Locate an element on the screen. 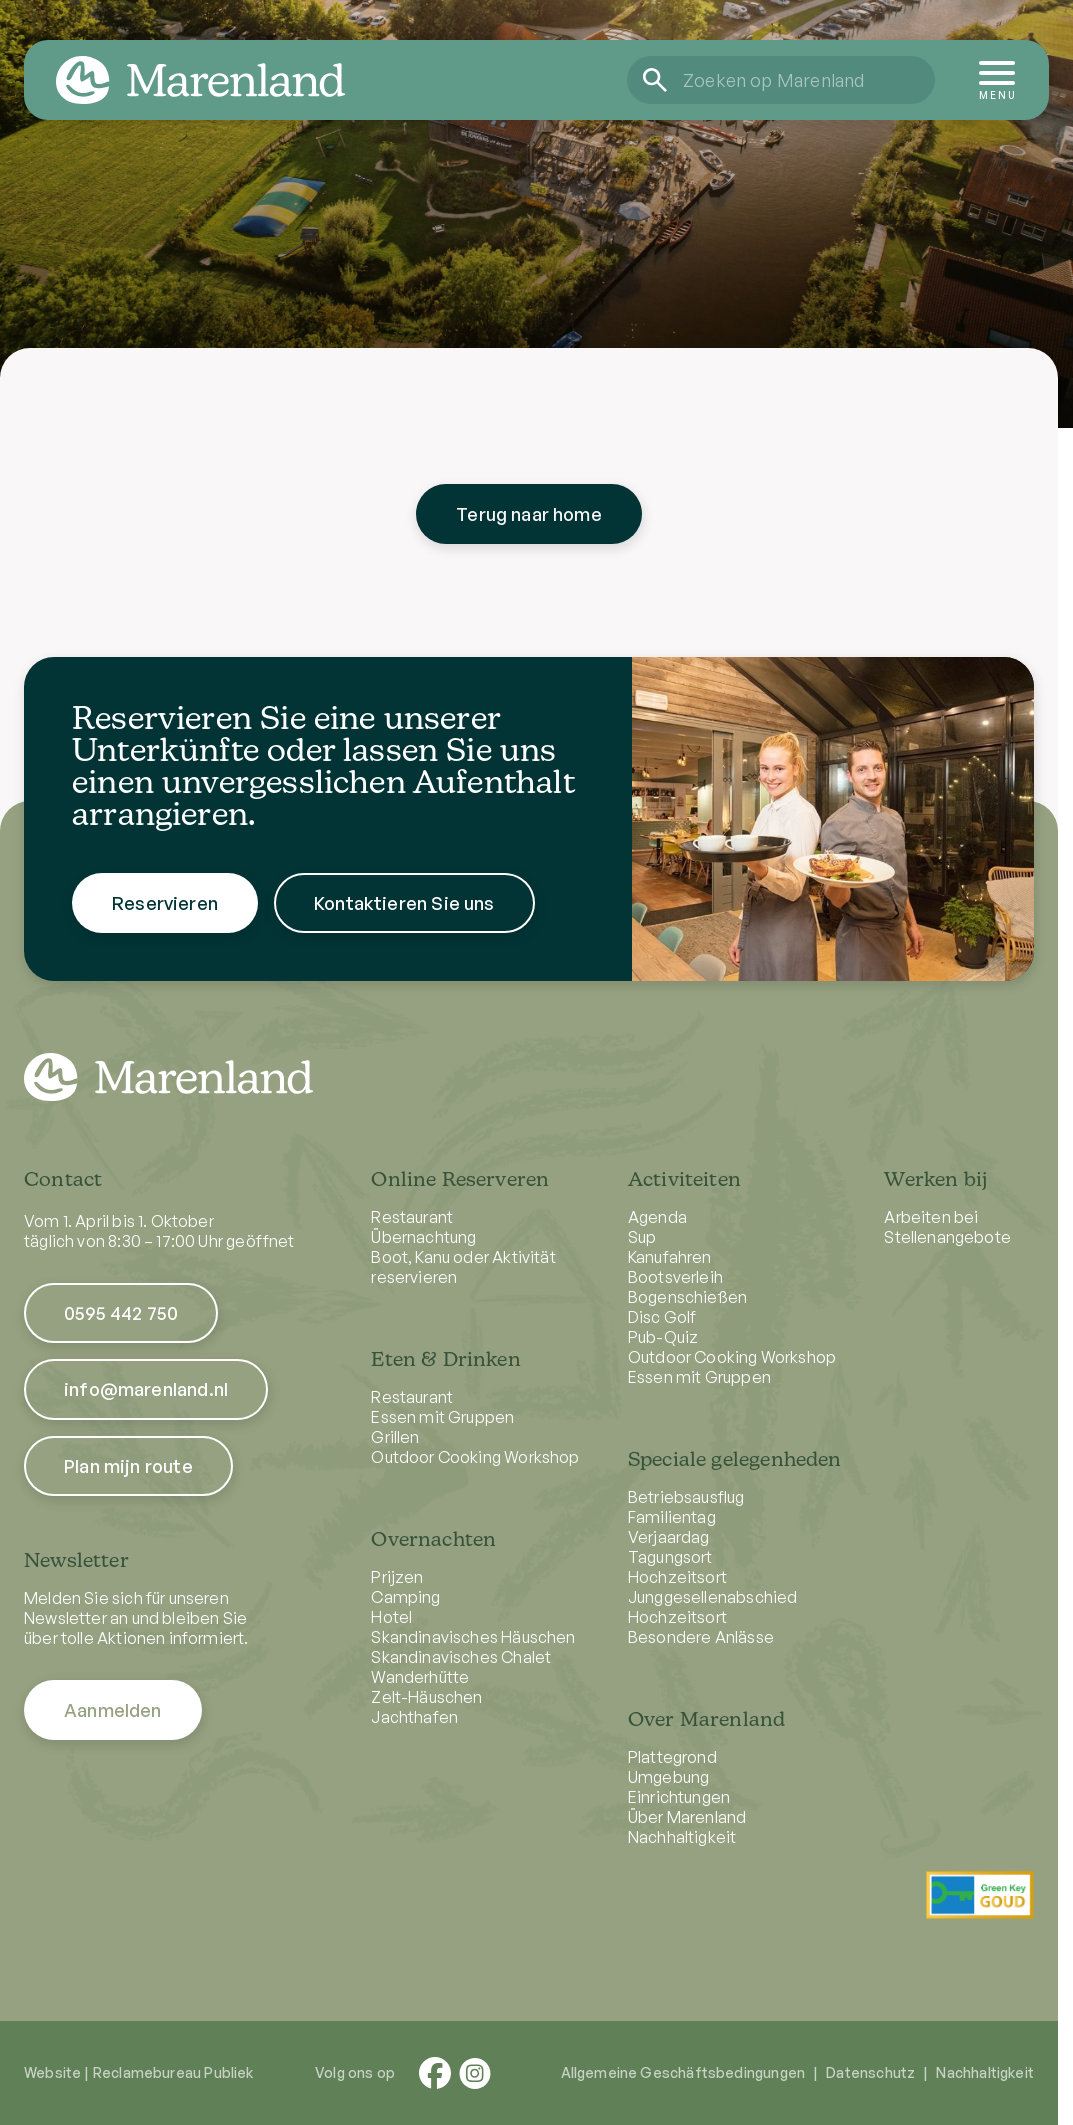 The height and width of the screenshot is (2125, 1073). Reclamebureau Publiek is located at coordinates (173, 2072).